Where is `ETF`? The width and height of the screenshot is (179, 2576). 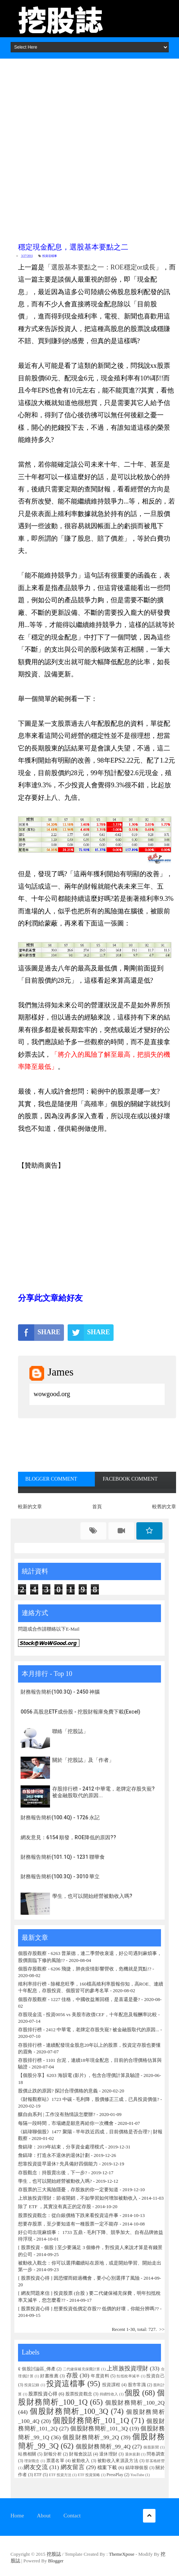 ETF is located at coordinates (38, 2474).